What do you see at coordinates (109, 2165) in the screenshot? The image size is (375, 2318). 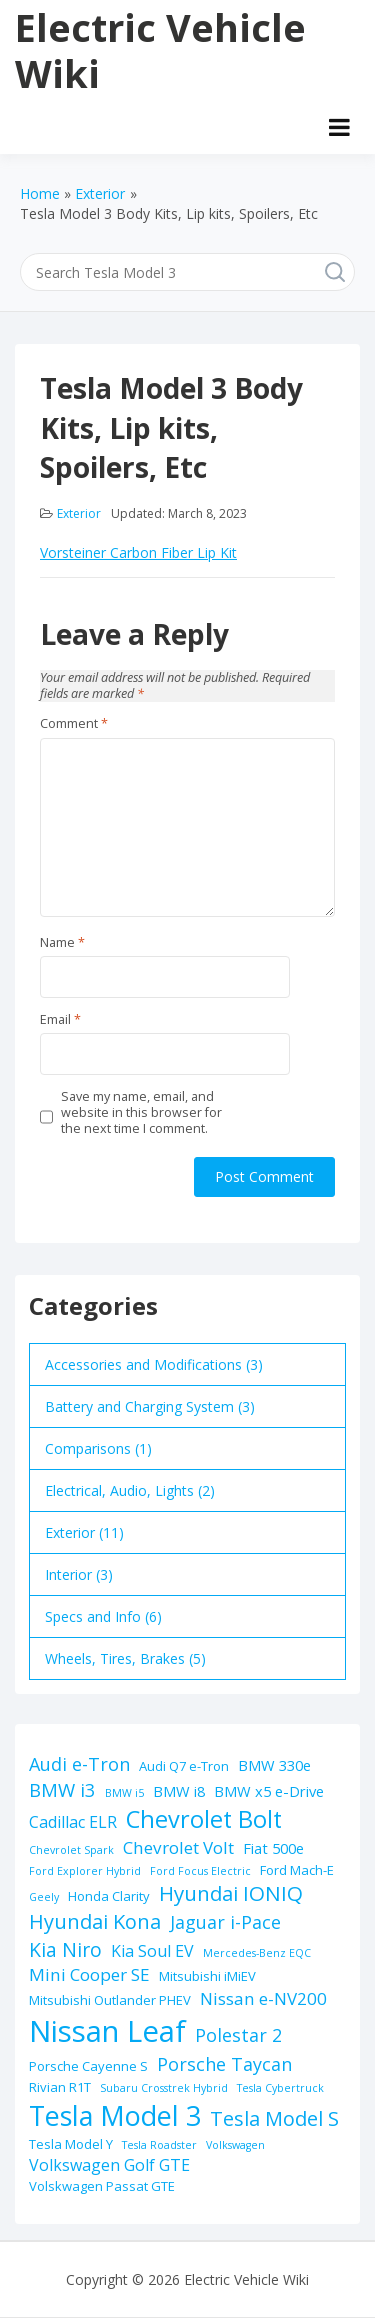 I see `Volkswagen Golf GTE [Volkswagen Golf GTE (4 items)]` at bounding box center [109, 2165].